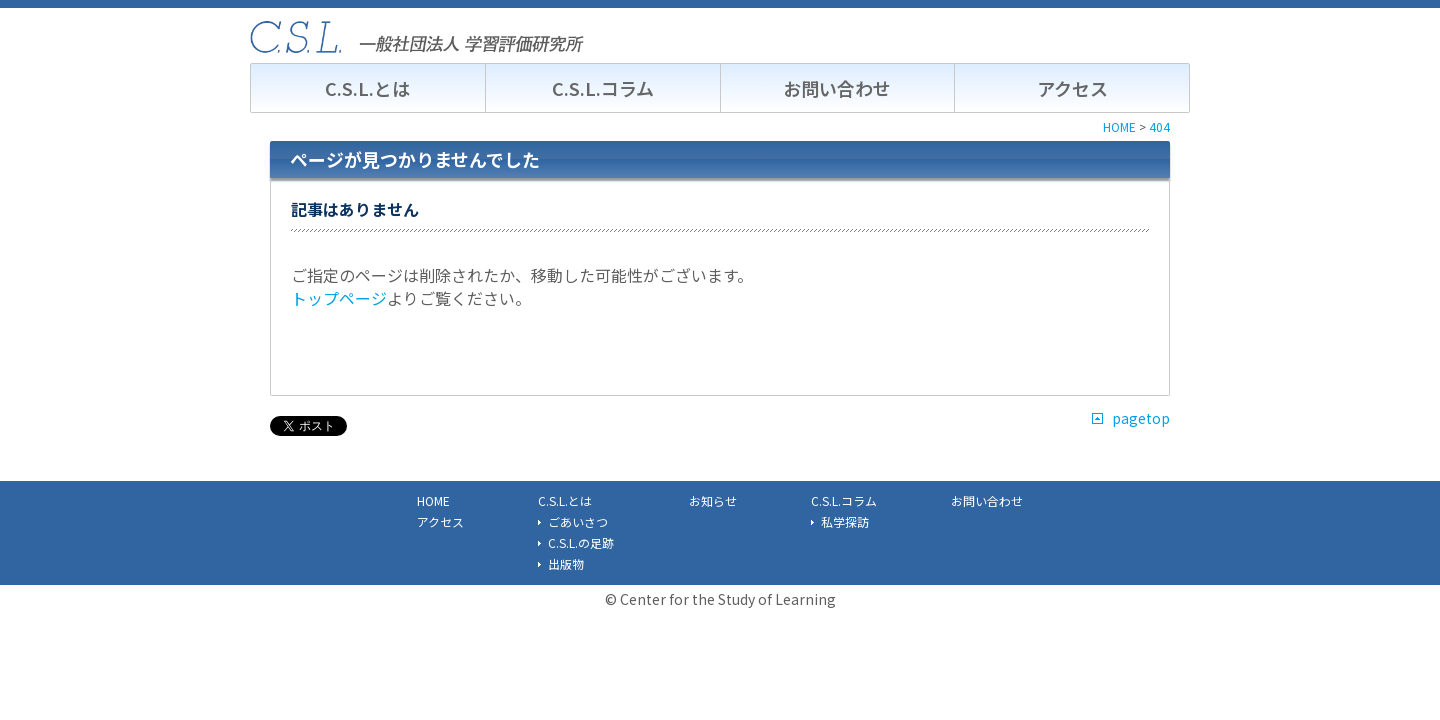 This screenshot has width=1440, height=720. I want to click on アクセス, so click(1072, 88).